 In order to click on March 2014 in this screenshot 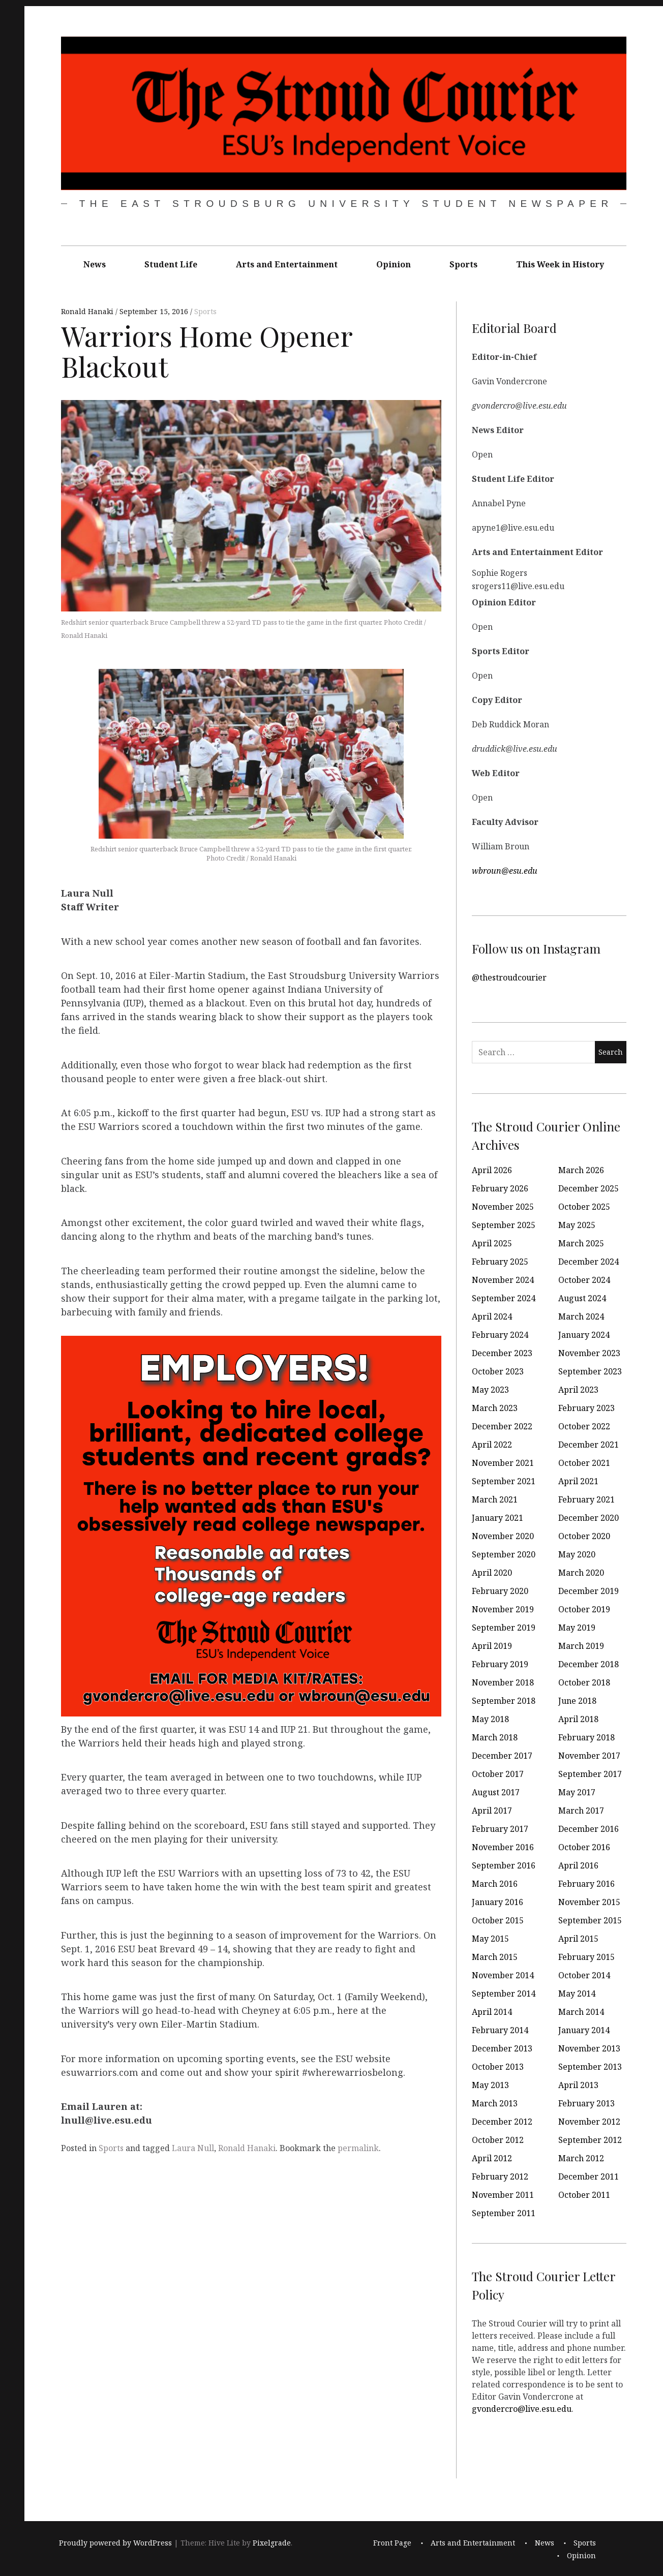, I will do `click(581, 2011)`.